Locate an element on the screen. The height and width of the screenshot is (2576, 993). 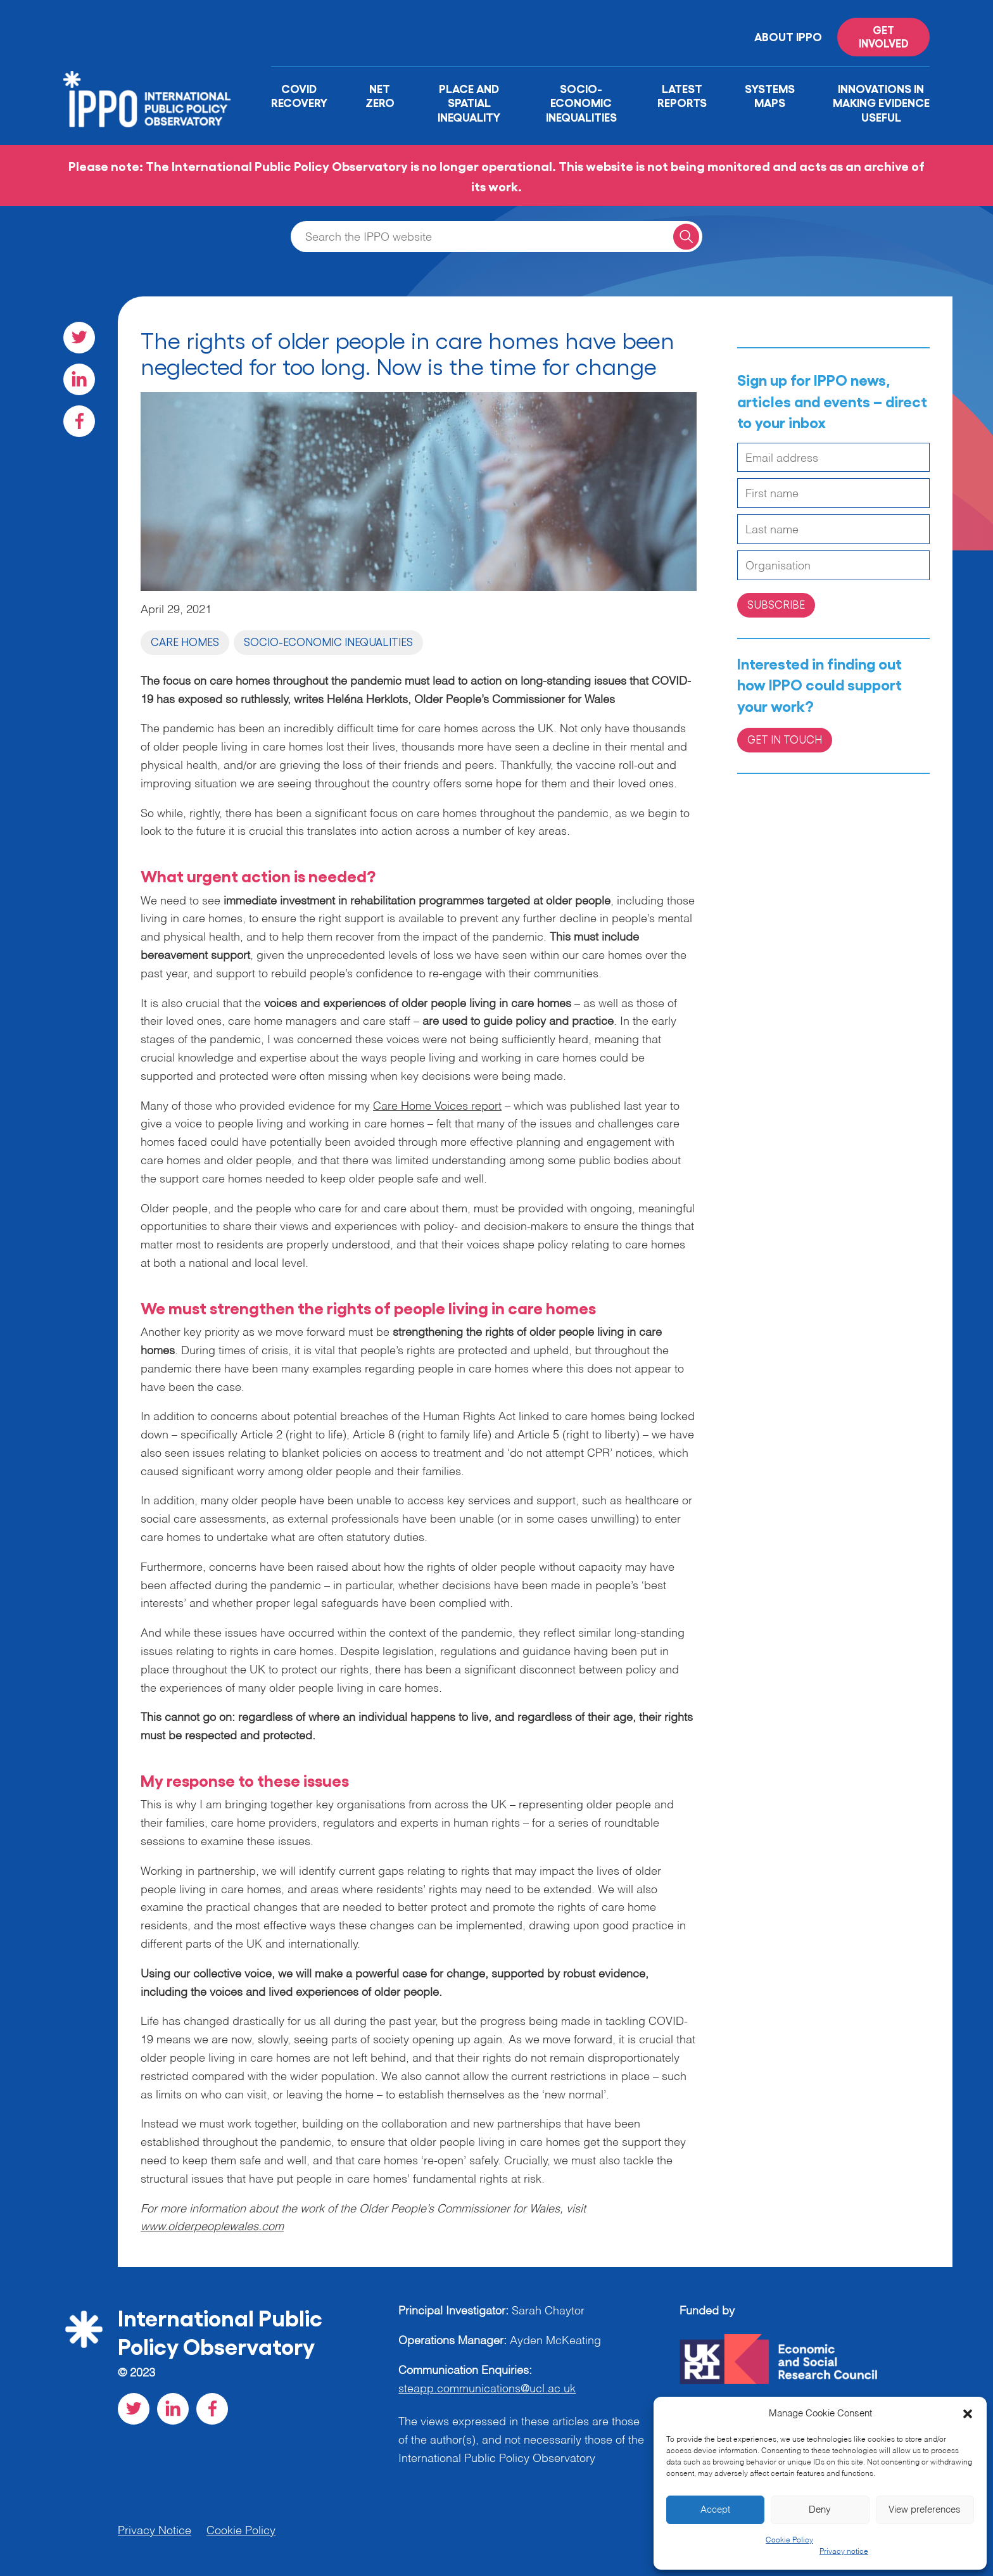
Place and Spatial Inequality is located at coordinates (469, 102).